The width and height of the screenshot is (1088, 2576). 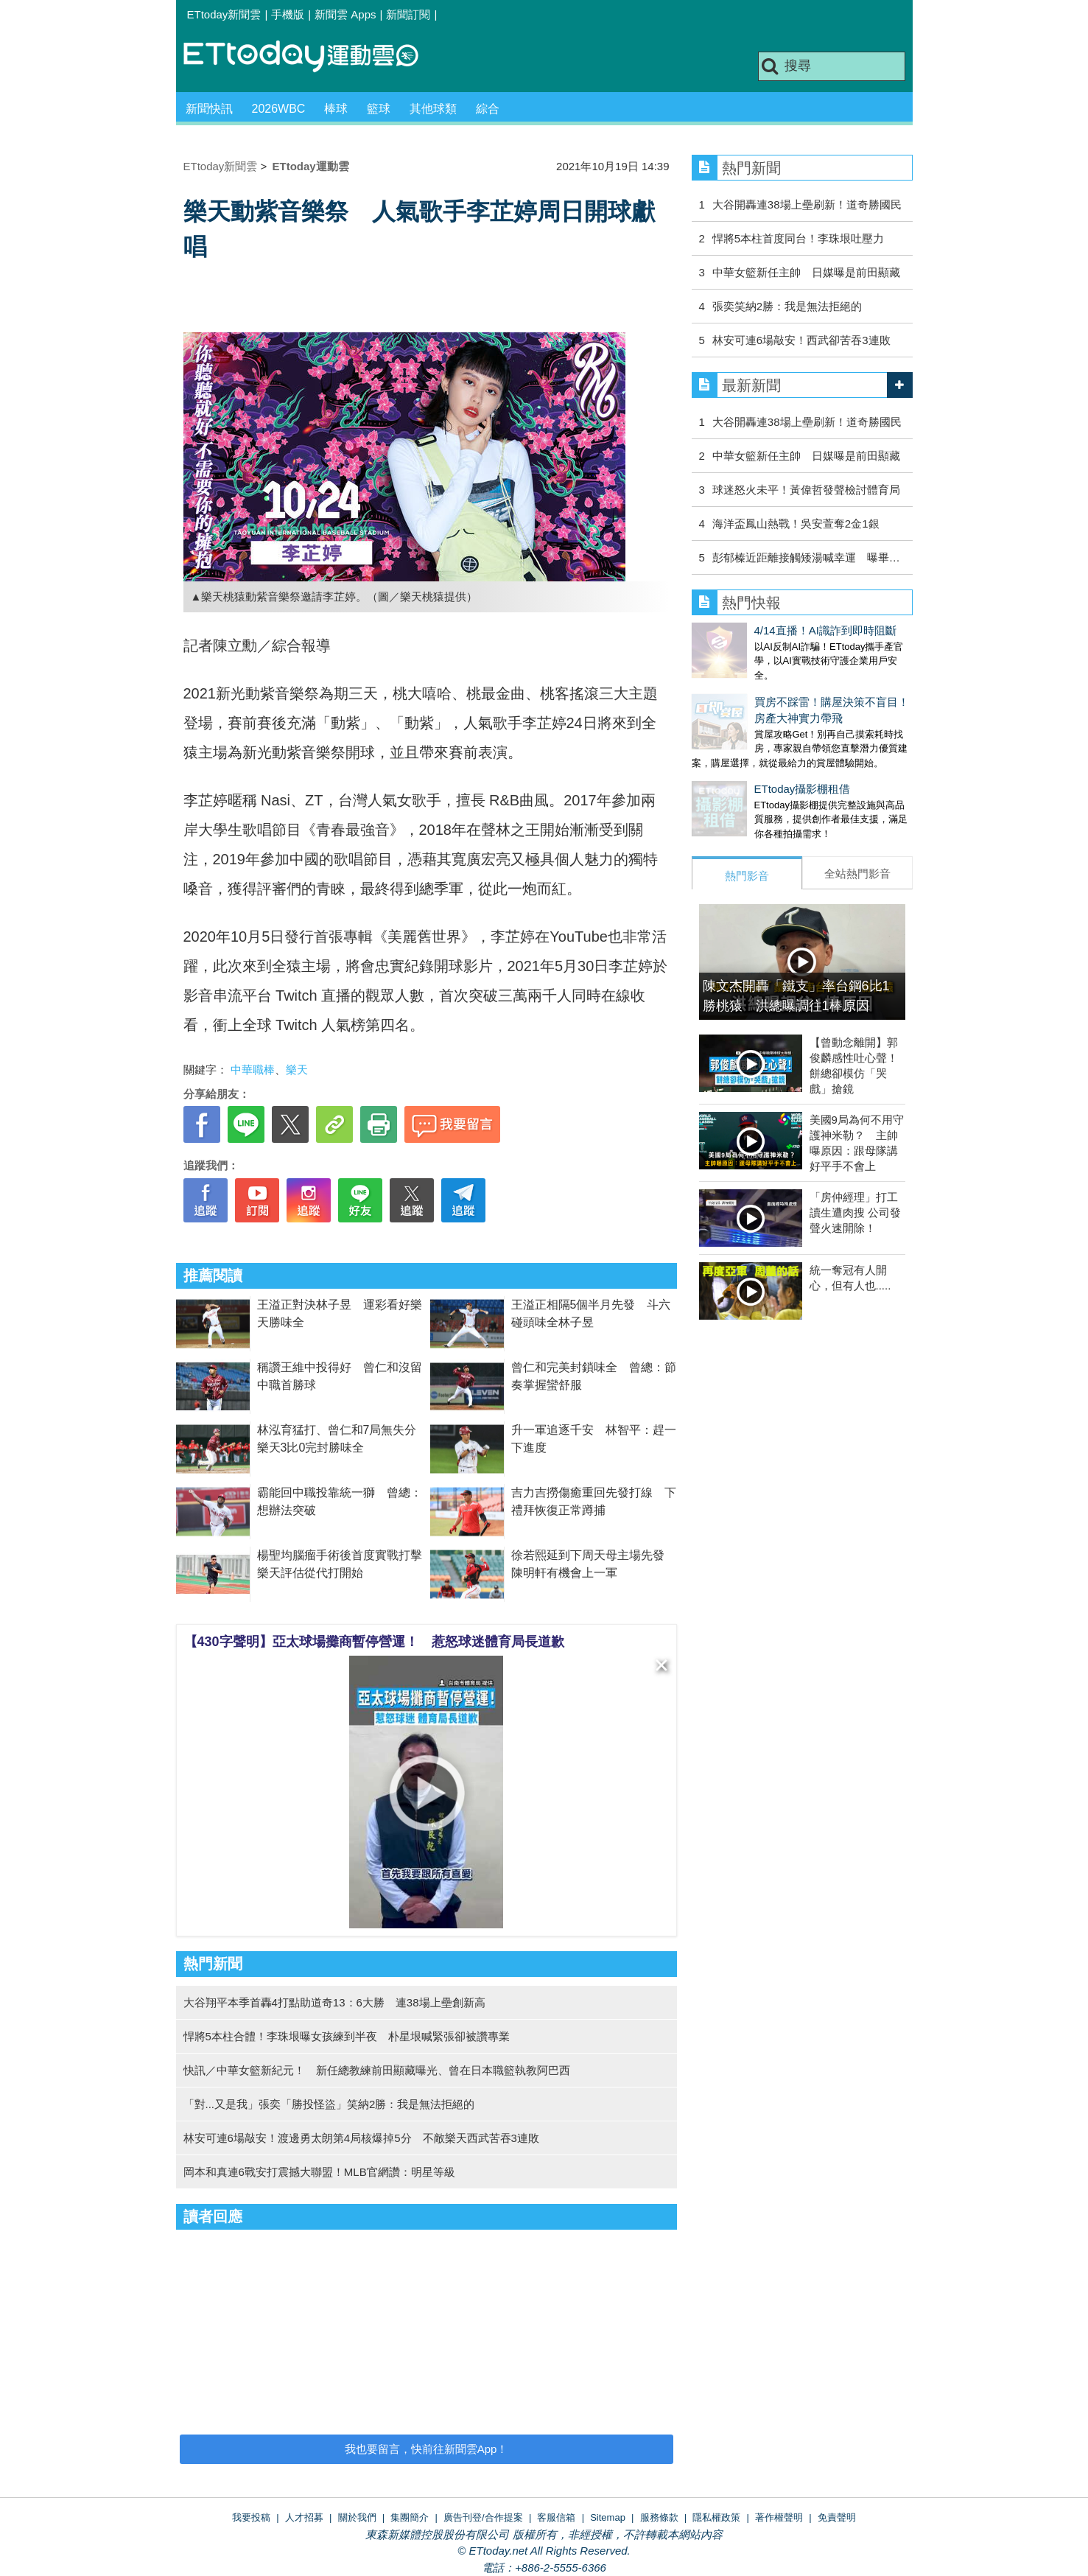 I want to click on 悍將5本柱首度同台！李珠垠吐壓力, so click(x=798, y=238).